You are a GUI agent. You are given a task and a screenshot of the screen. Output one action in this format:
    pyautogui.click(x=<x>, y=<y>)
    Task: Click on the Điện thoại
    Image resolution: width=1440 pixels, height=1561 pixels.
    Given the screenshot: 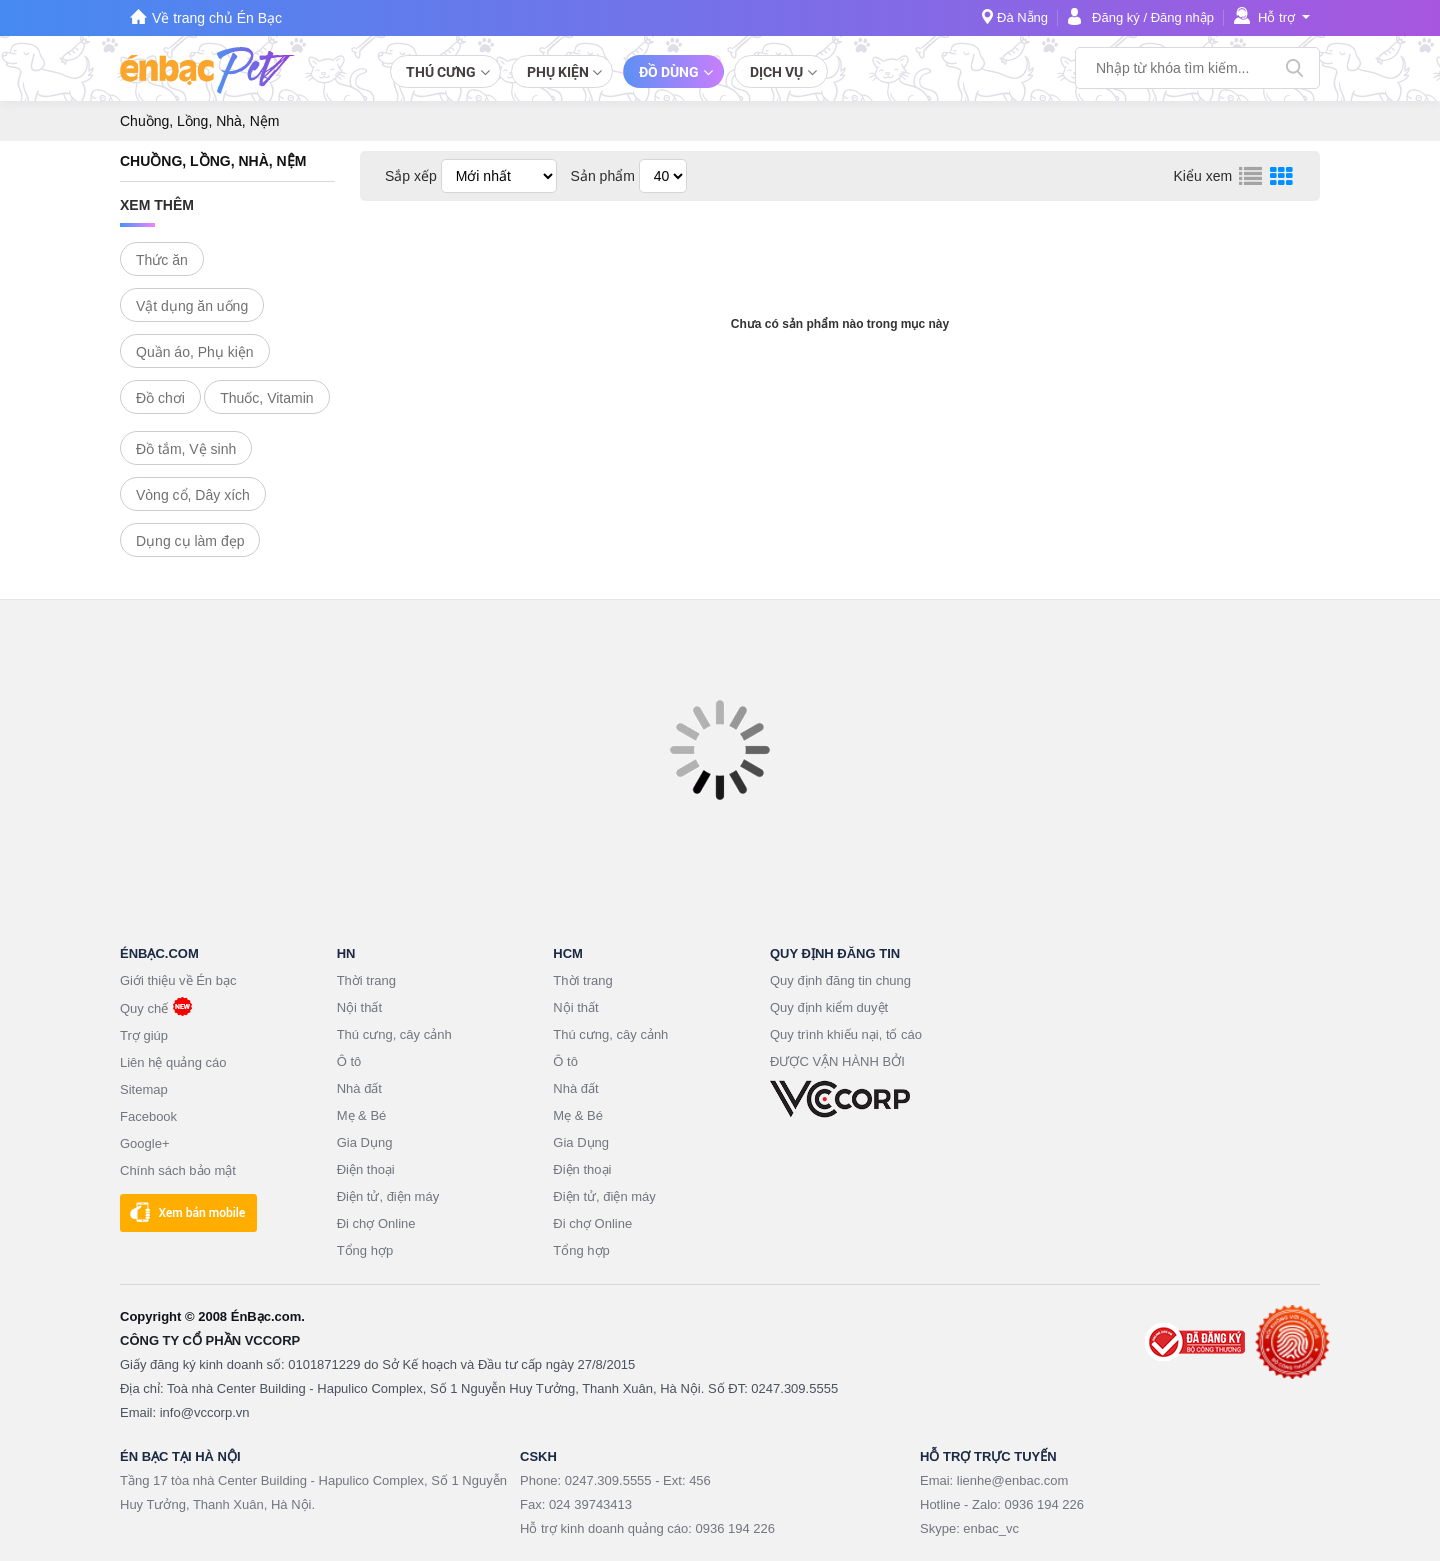 What is the action you would take?
    pyautogui.click(x=366, y=1169)
    